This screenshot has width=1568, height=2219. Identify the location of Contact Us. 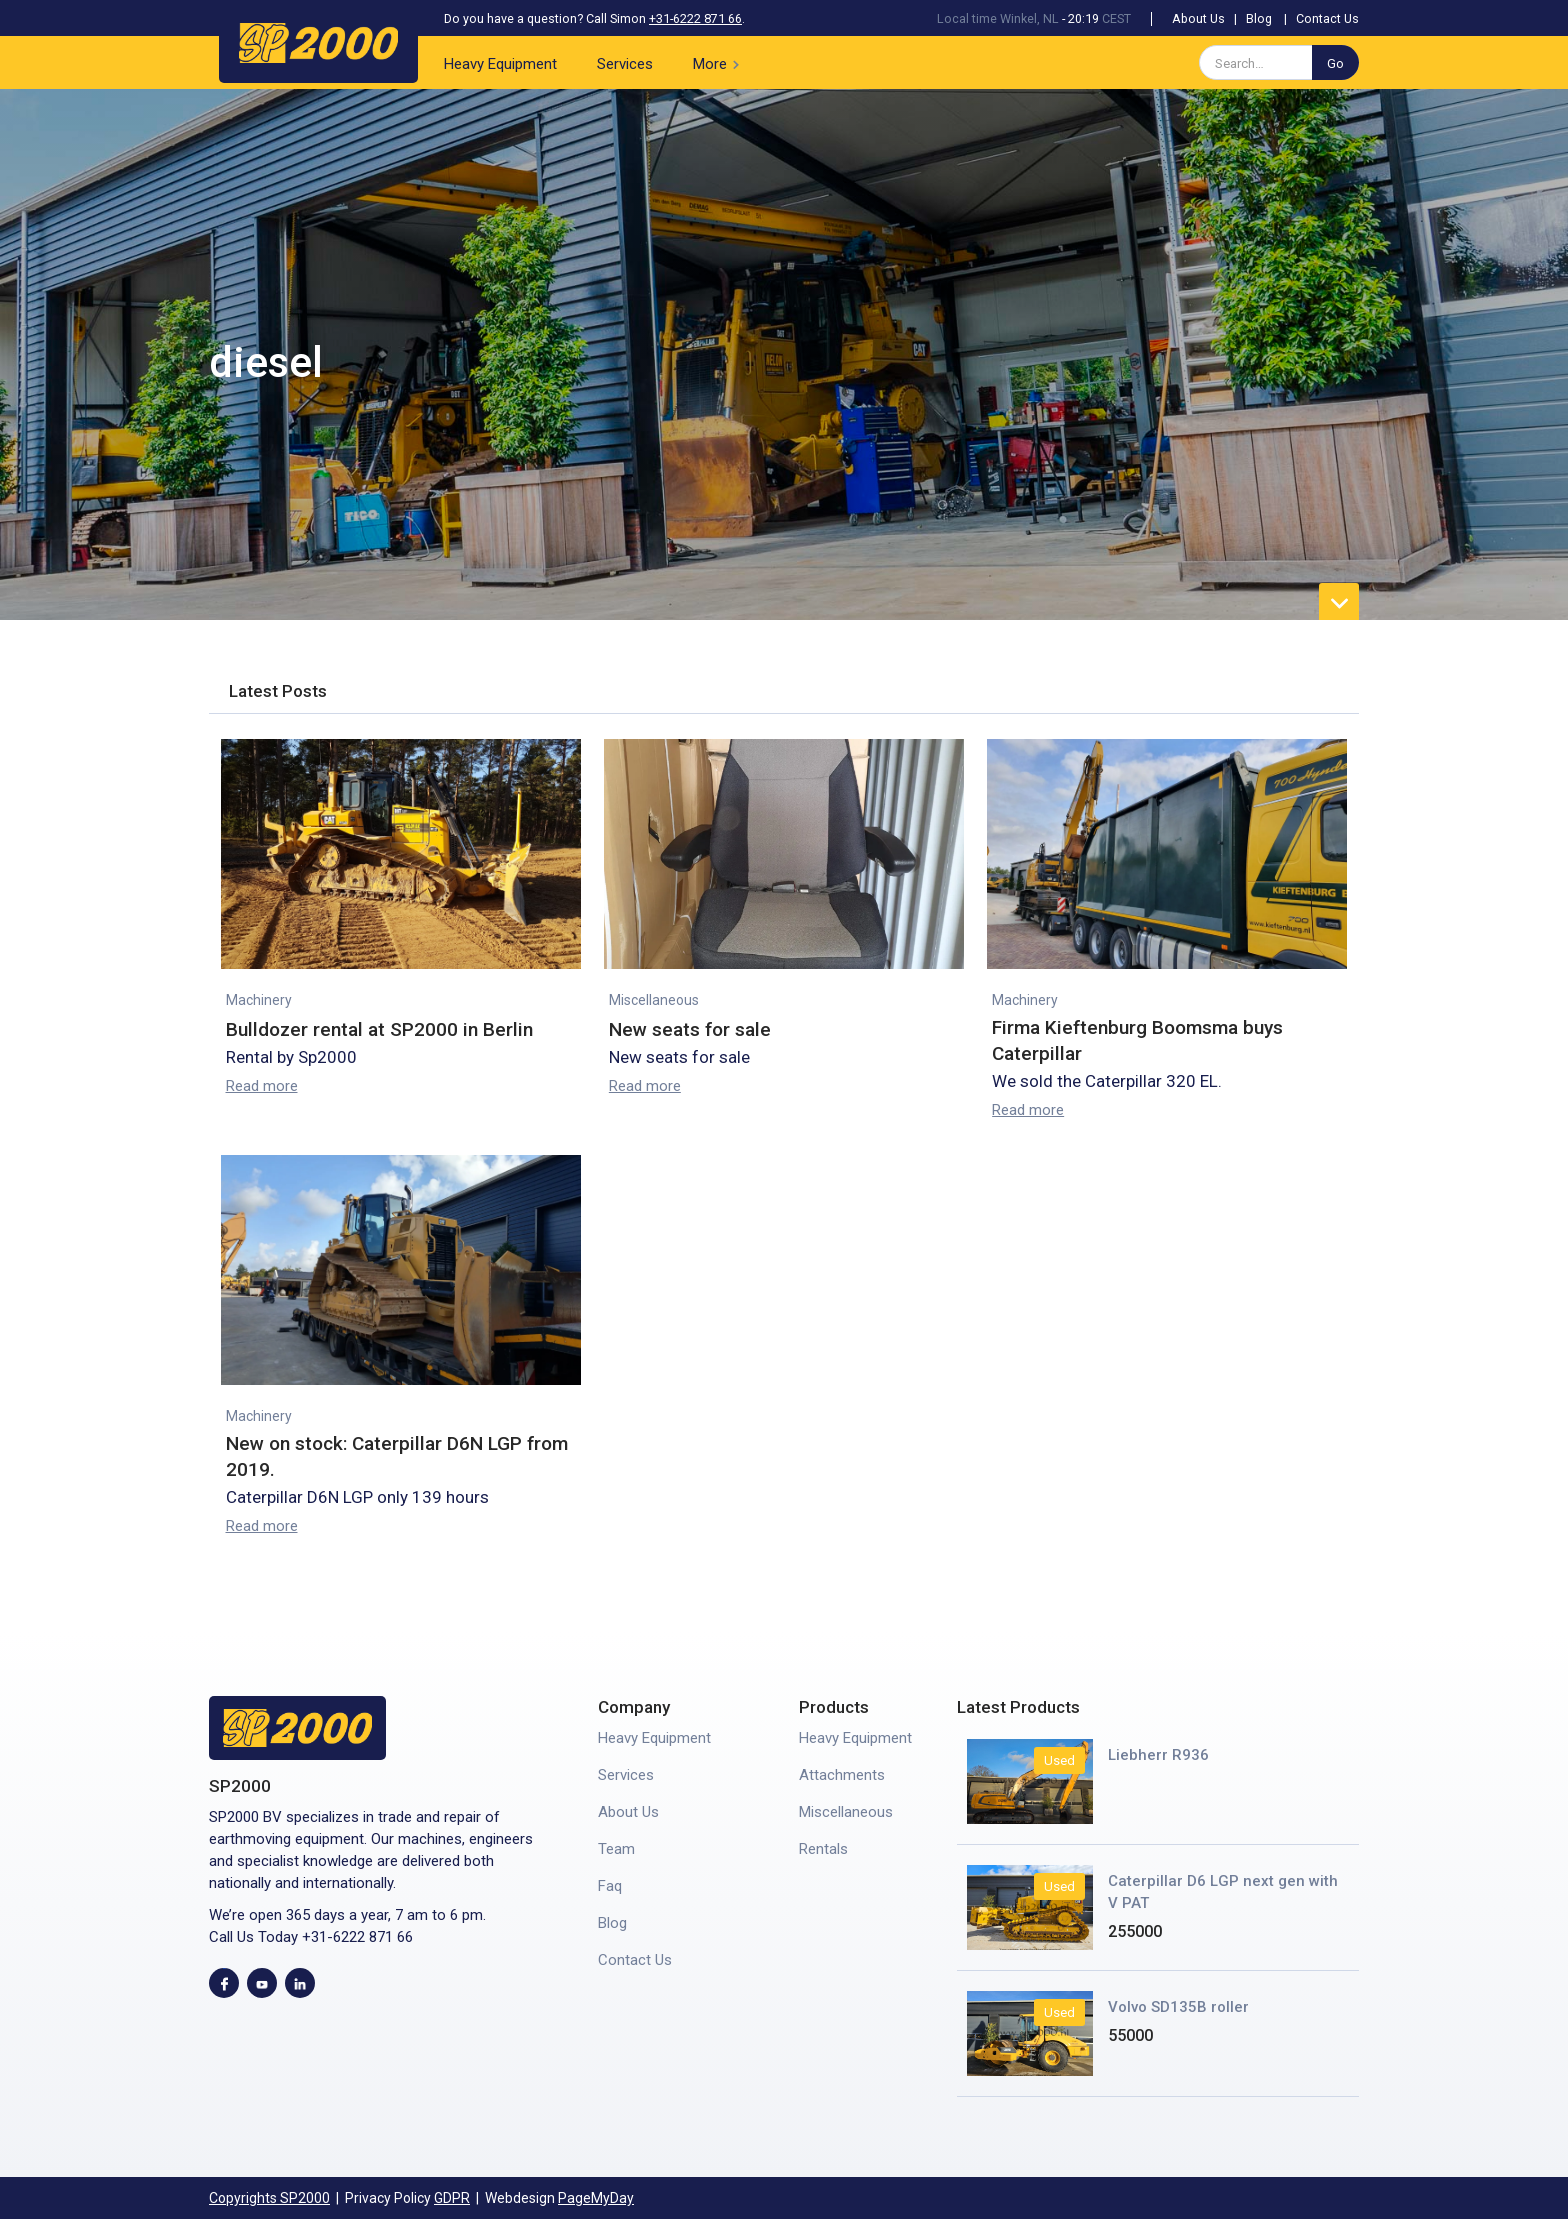
(1327, 18).